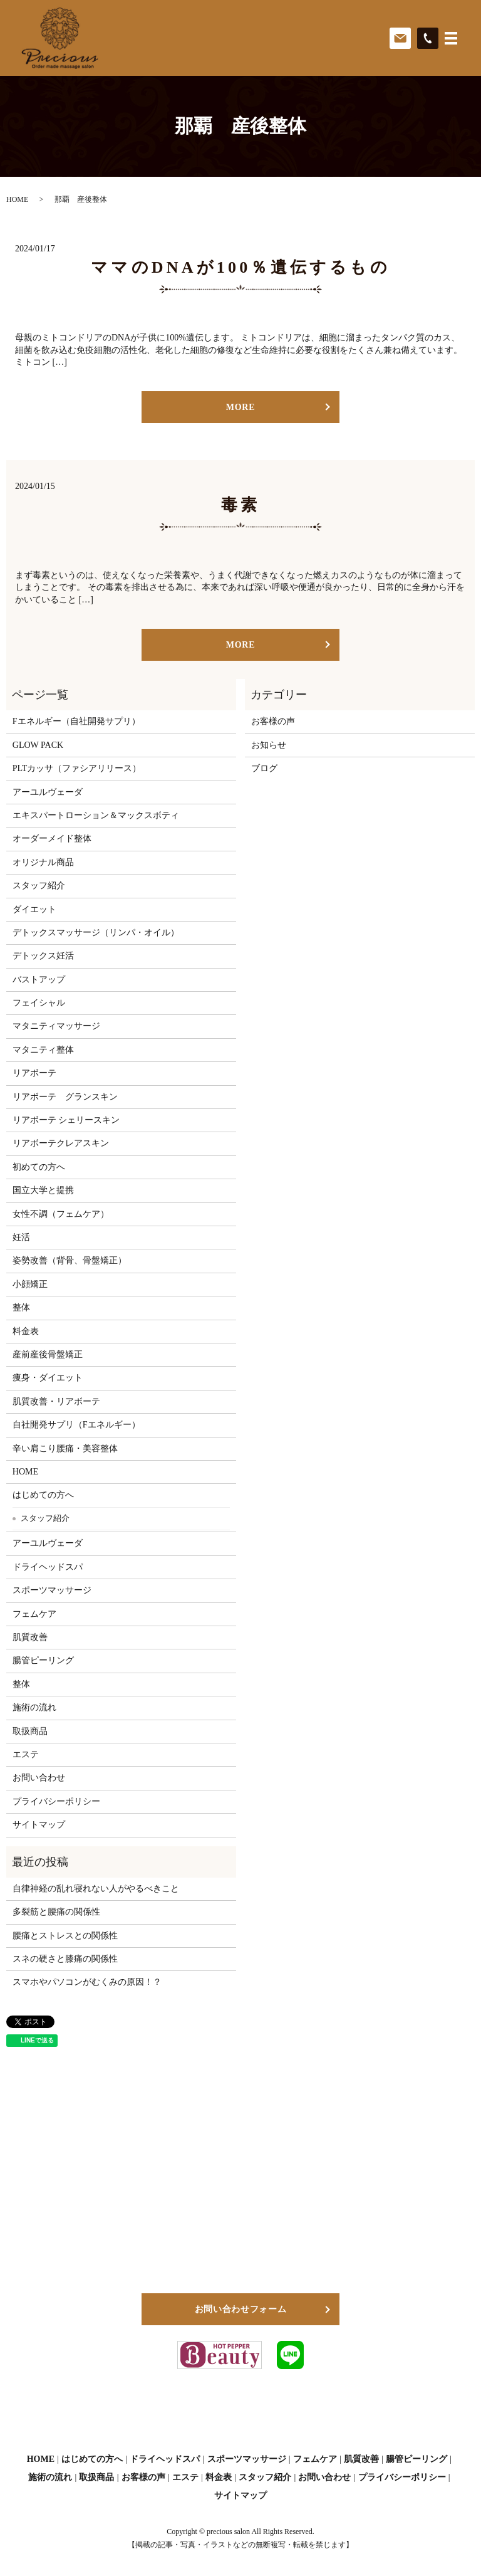 This screenshot has height=2576, width=481. Describe the element at coordinates (34, 1073) in the screenshot. I see `リアボーテ` at that location.